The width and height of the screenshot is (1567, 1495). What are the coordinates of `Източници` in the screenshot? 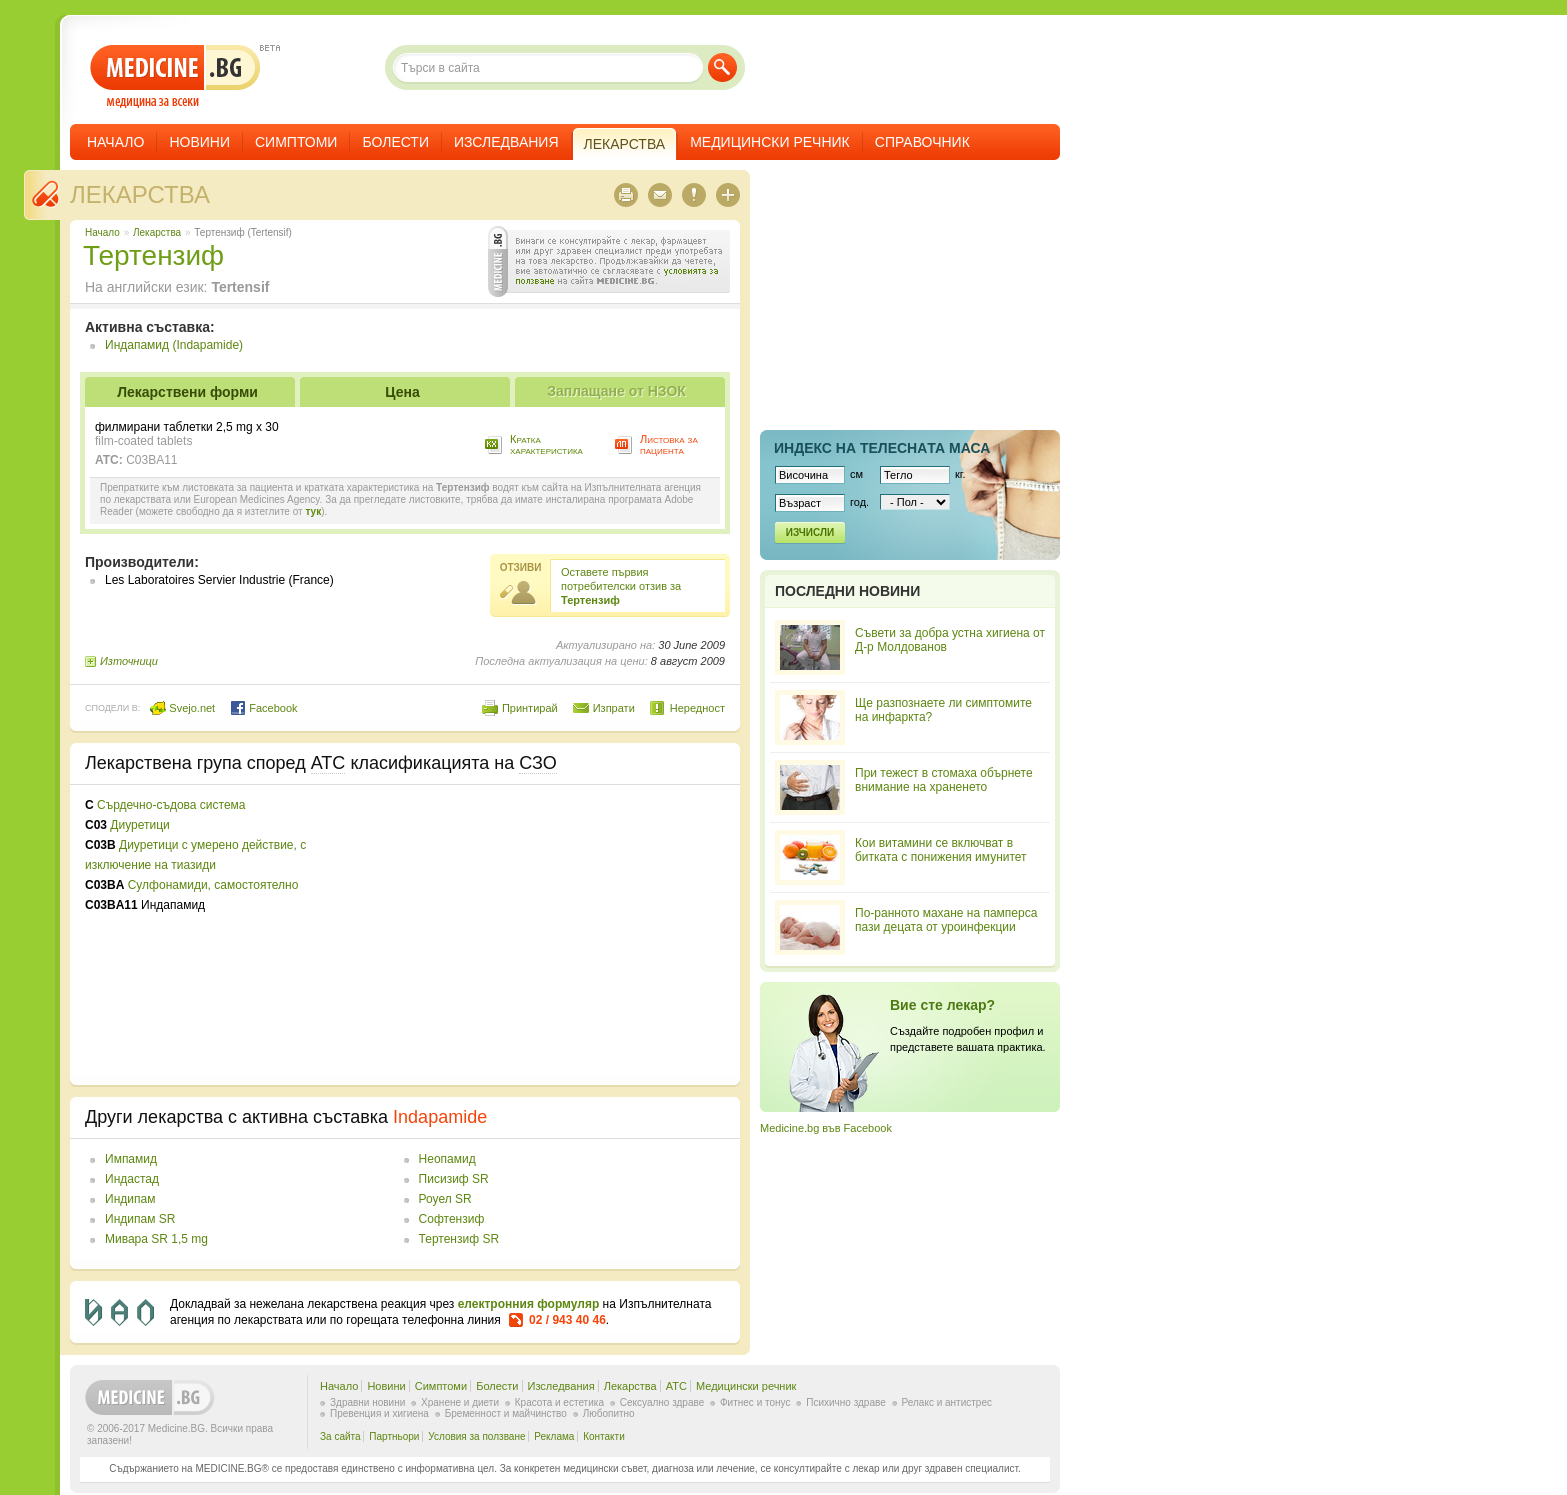 It's located at (129, 661).